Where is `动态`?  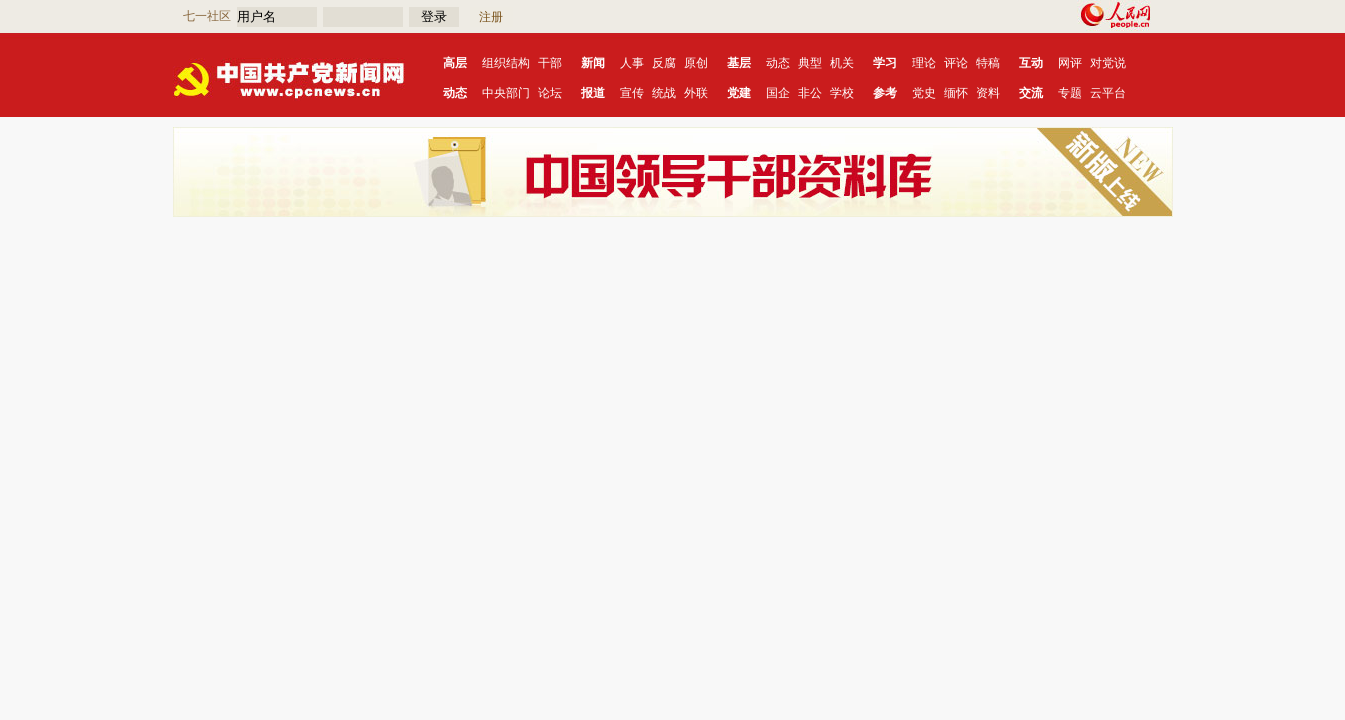 动态 is located at coordinates (778, 63).